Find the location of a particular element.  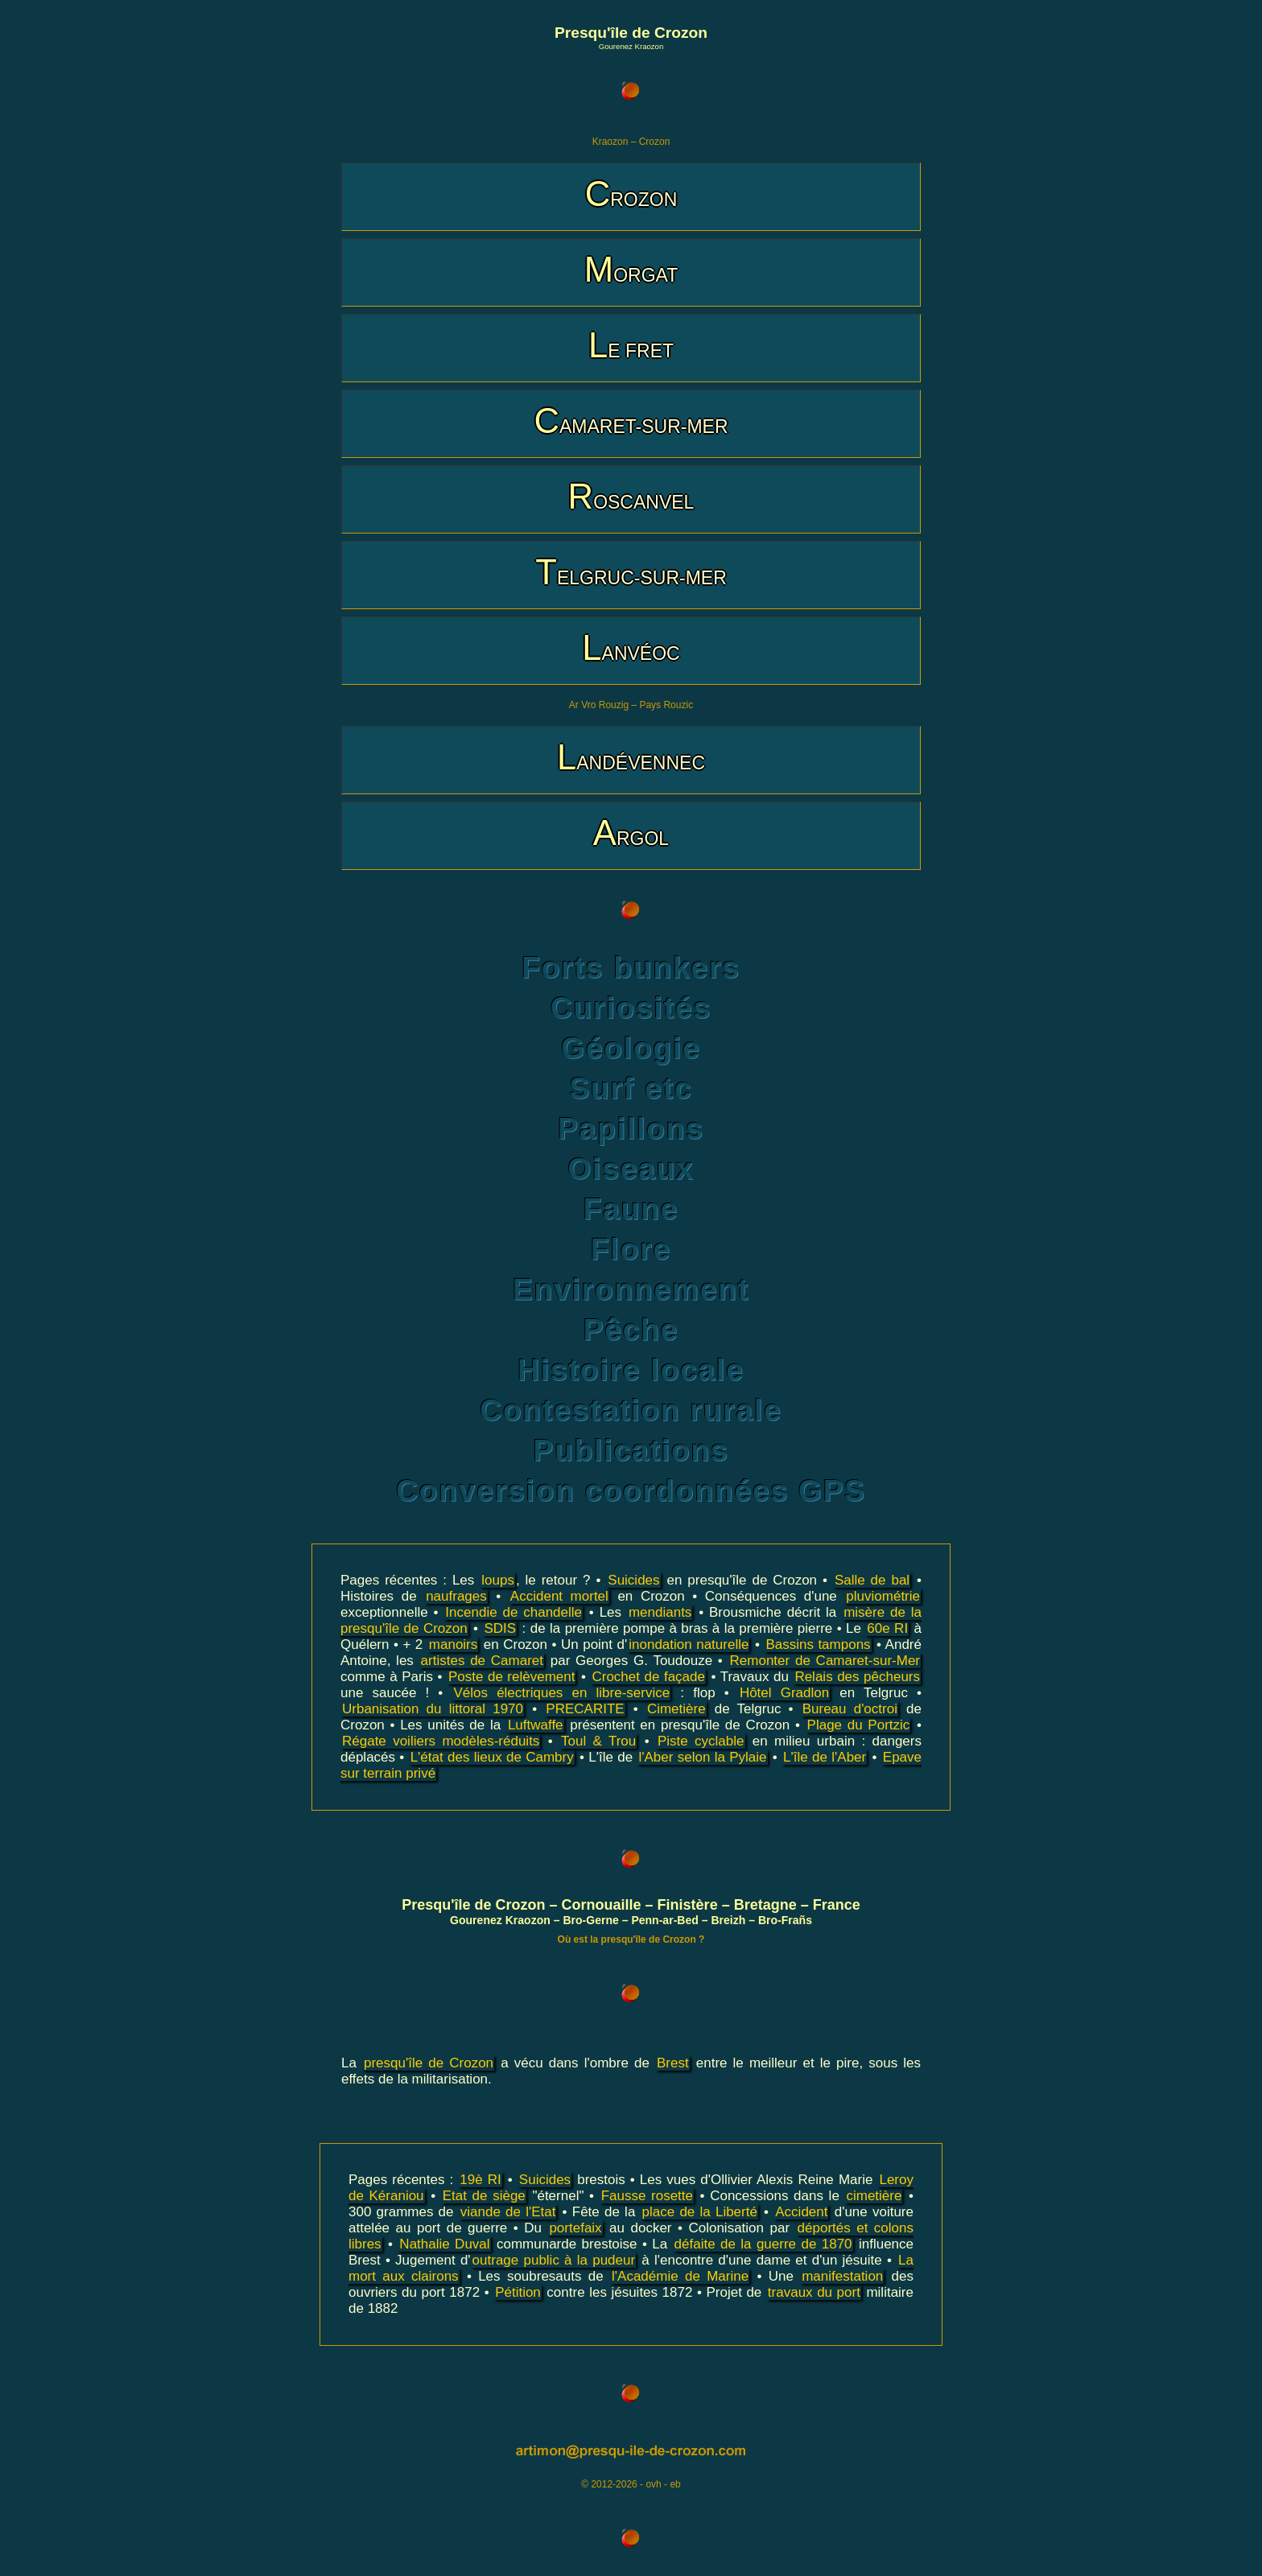

Nathalie Duval is located at coordinates (444, 2244).